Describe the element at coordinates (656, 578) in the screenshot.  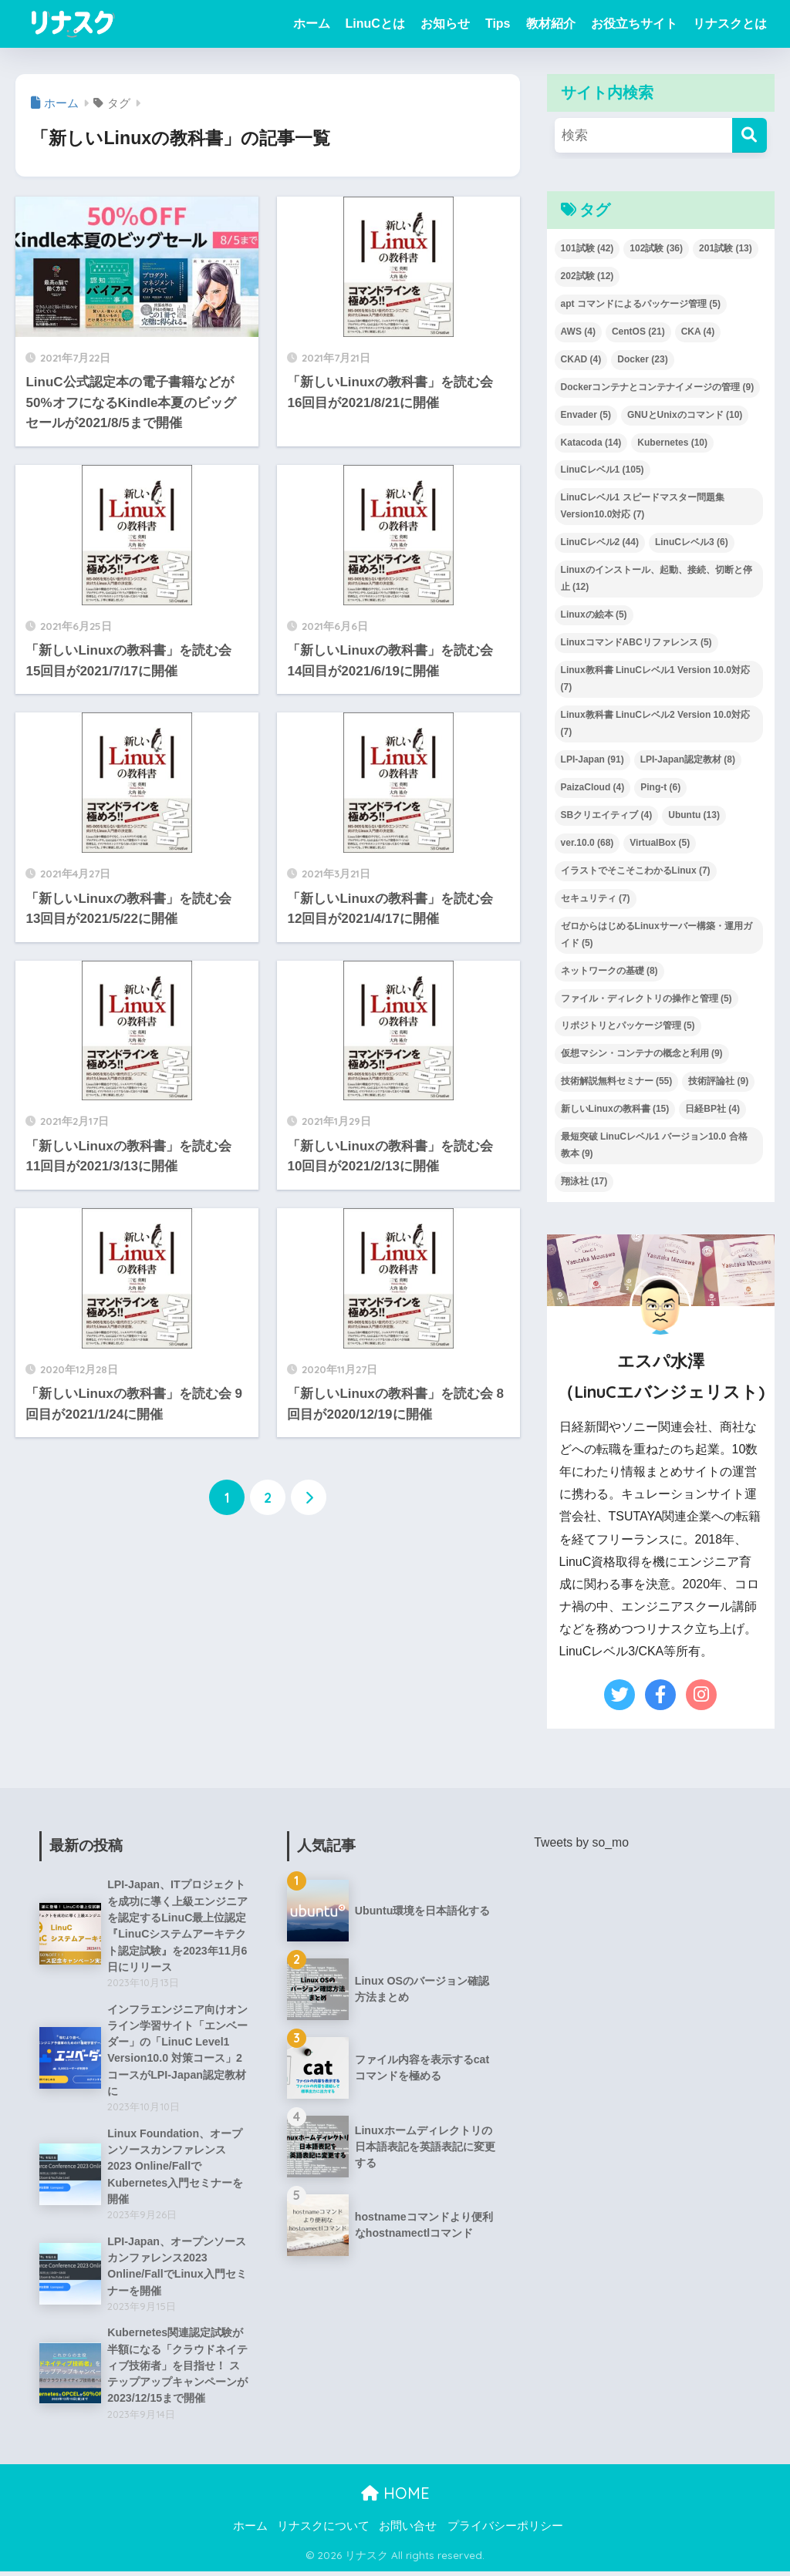
I see `Linuxのインストール、起動、接続、切断と停止 [Linuxのインストール、起動、接続、切断と停止 (12個の項目)]` at that location.